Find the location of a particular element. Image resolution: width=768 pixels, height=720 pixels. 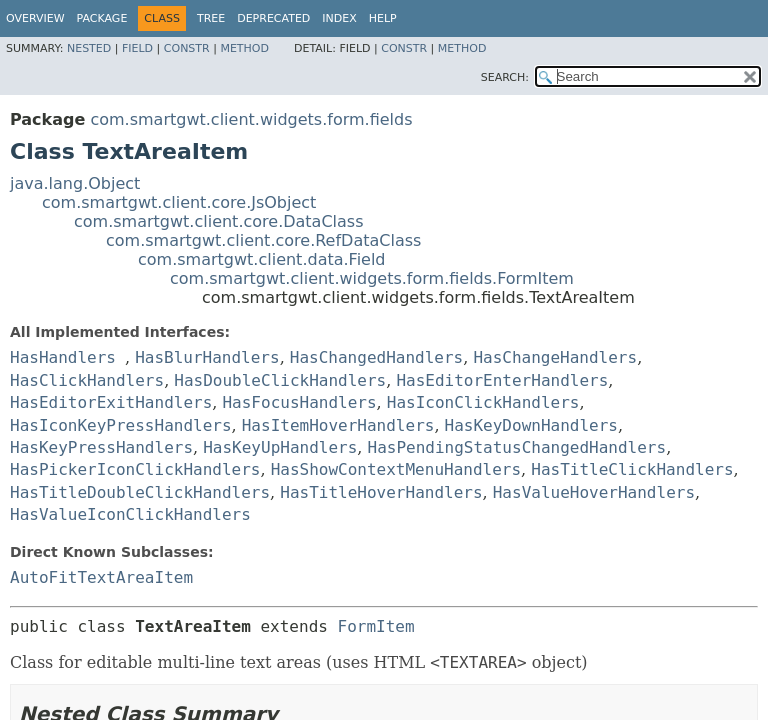

Help is located at coordinates (383, 18).